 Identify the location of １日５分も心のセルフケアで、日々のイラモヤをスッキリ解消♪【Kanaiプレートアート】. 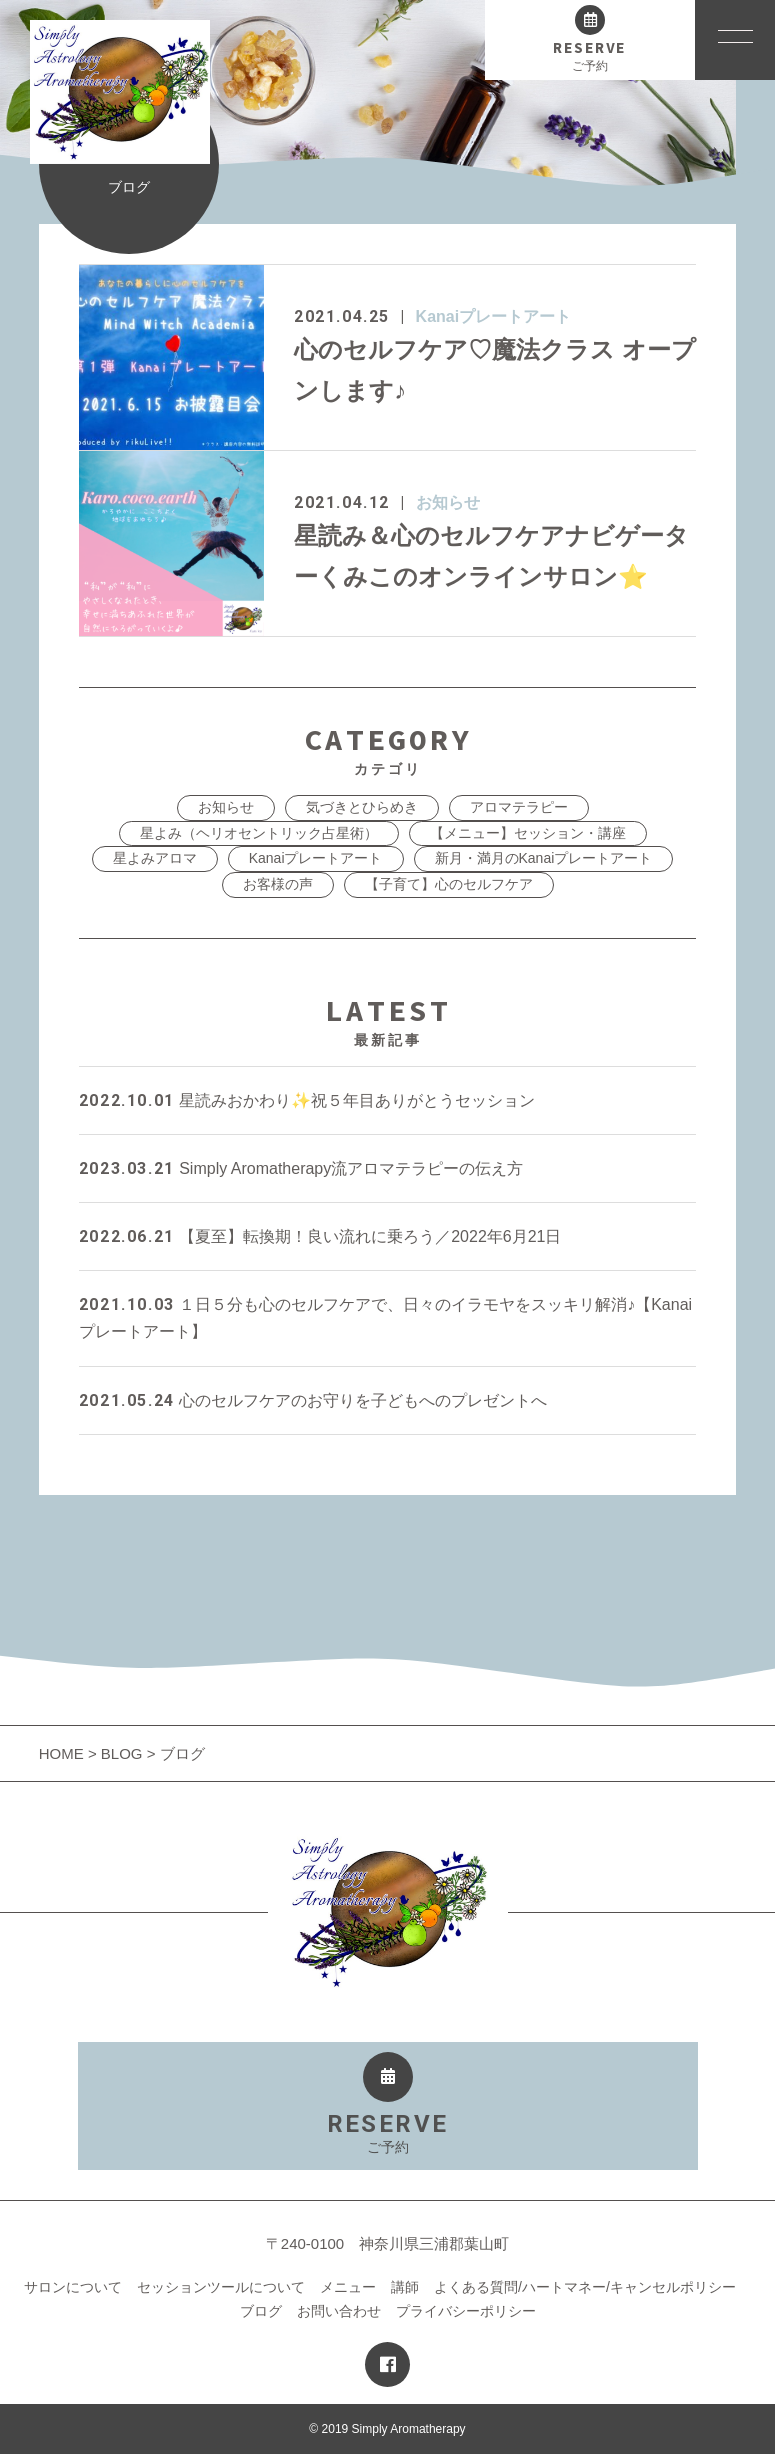
(385, 1317).